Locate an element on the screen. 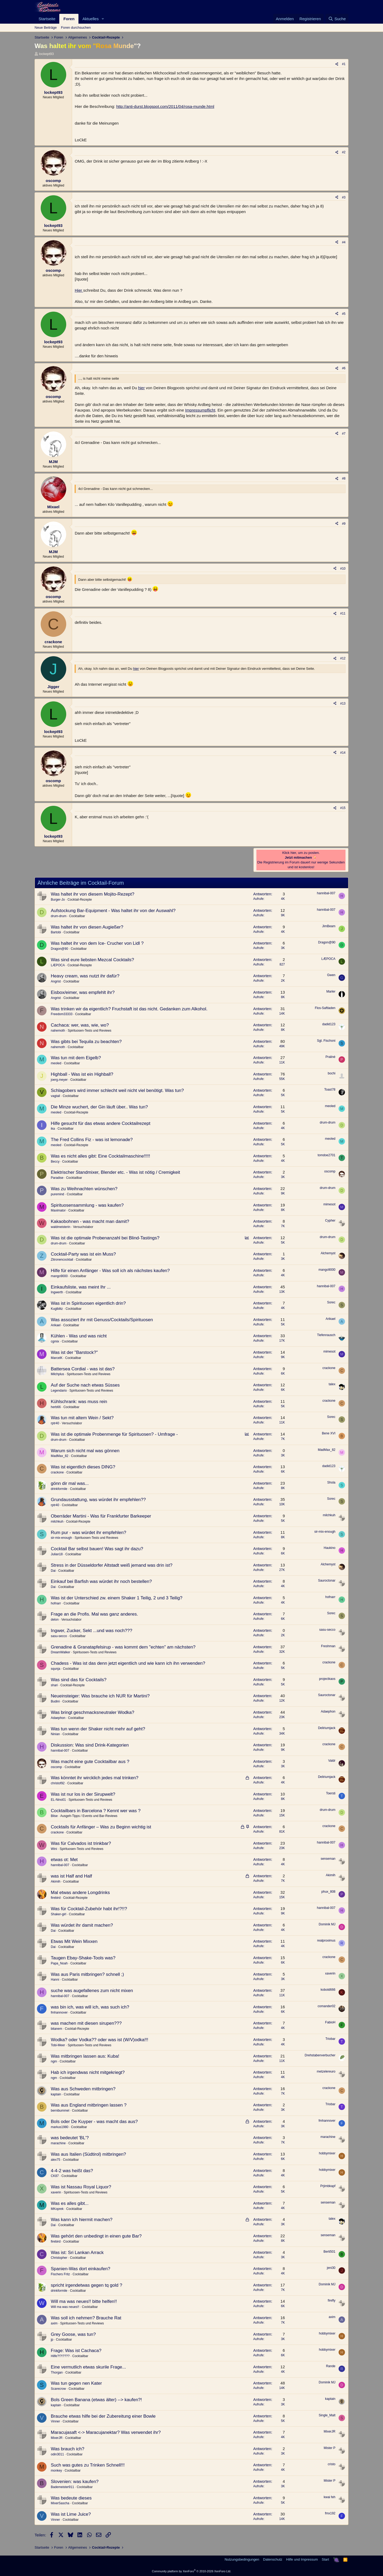  Burger-Jo is located at coordinates (58, 899).